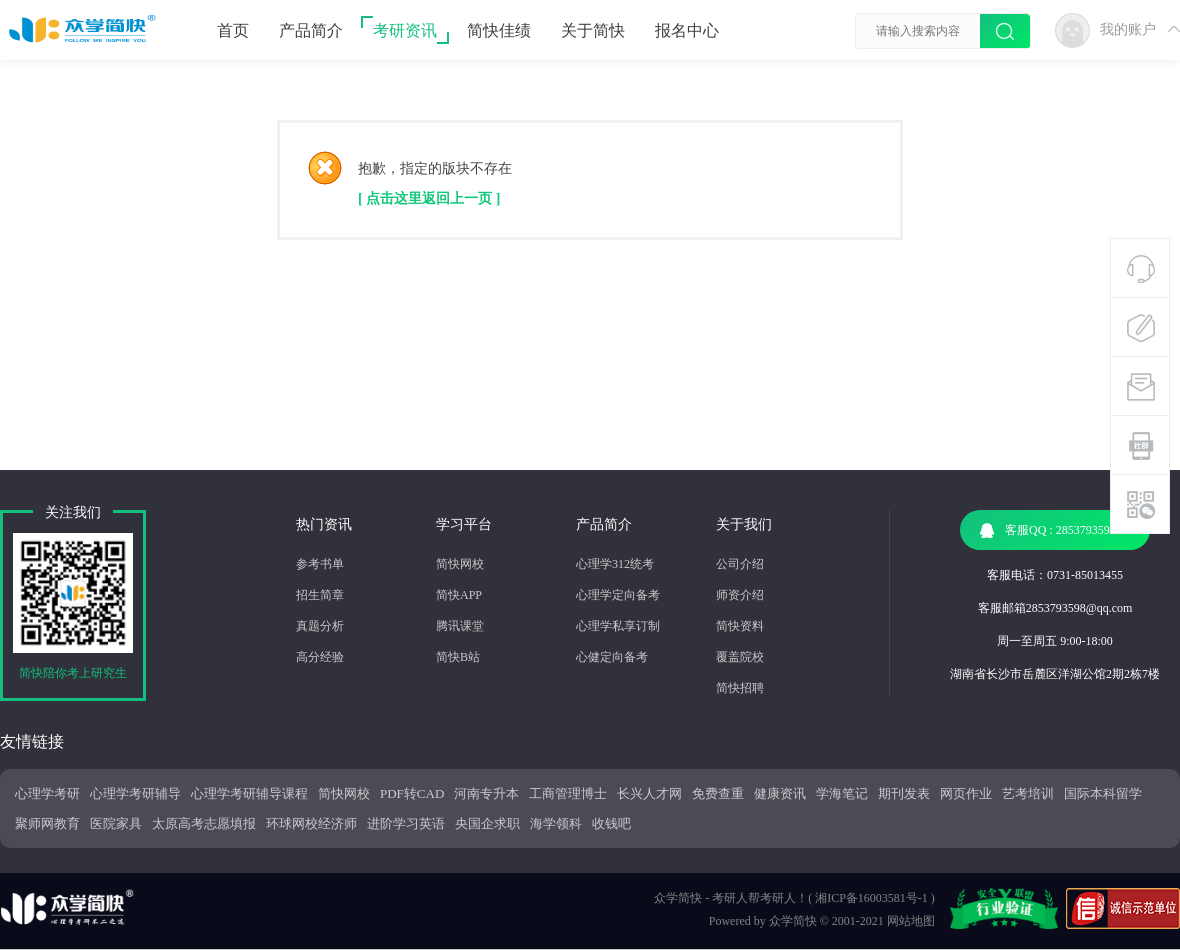  Describe the element at coordinates (499, 30) in the screenshot. I see `简快佳绩` at that location.